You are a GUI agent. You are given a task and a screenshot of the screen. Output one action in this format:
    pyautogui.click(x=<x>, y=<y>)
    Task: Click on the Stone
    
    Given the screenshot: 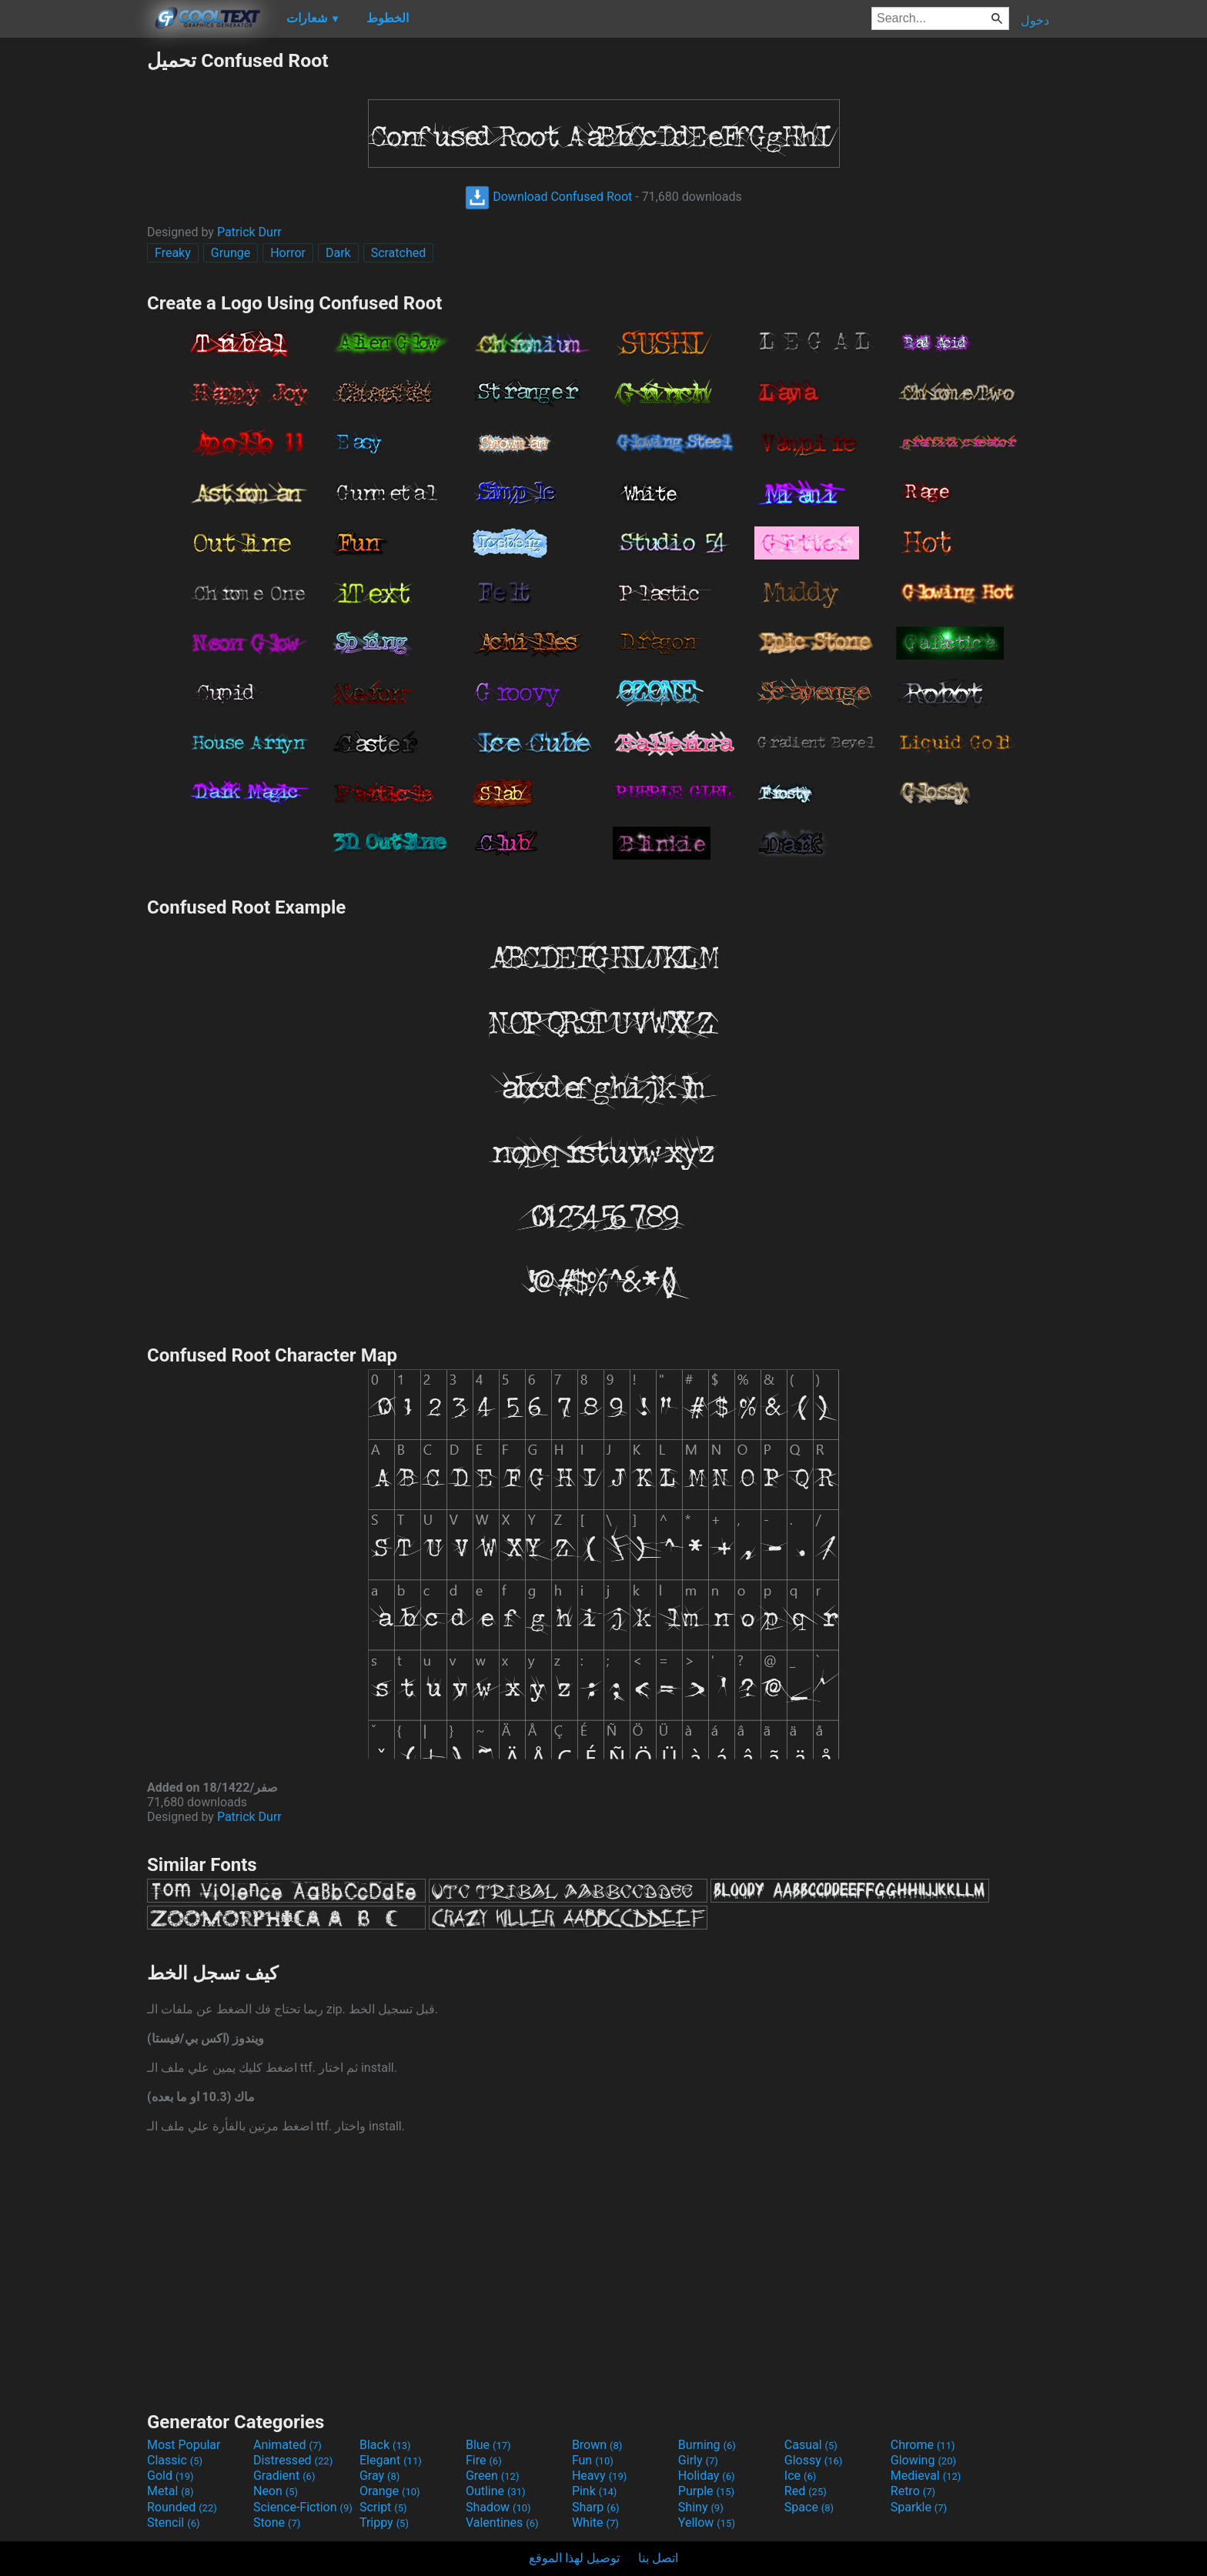 What is the action you would take?
    pyautogui.click(x=276, y=2522)
    